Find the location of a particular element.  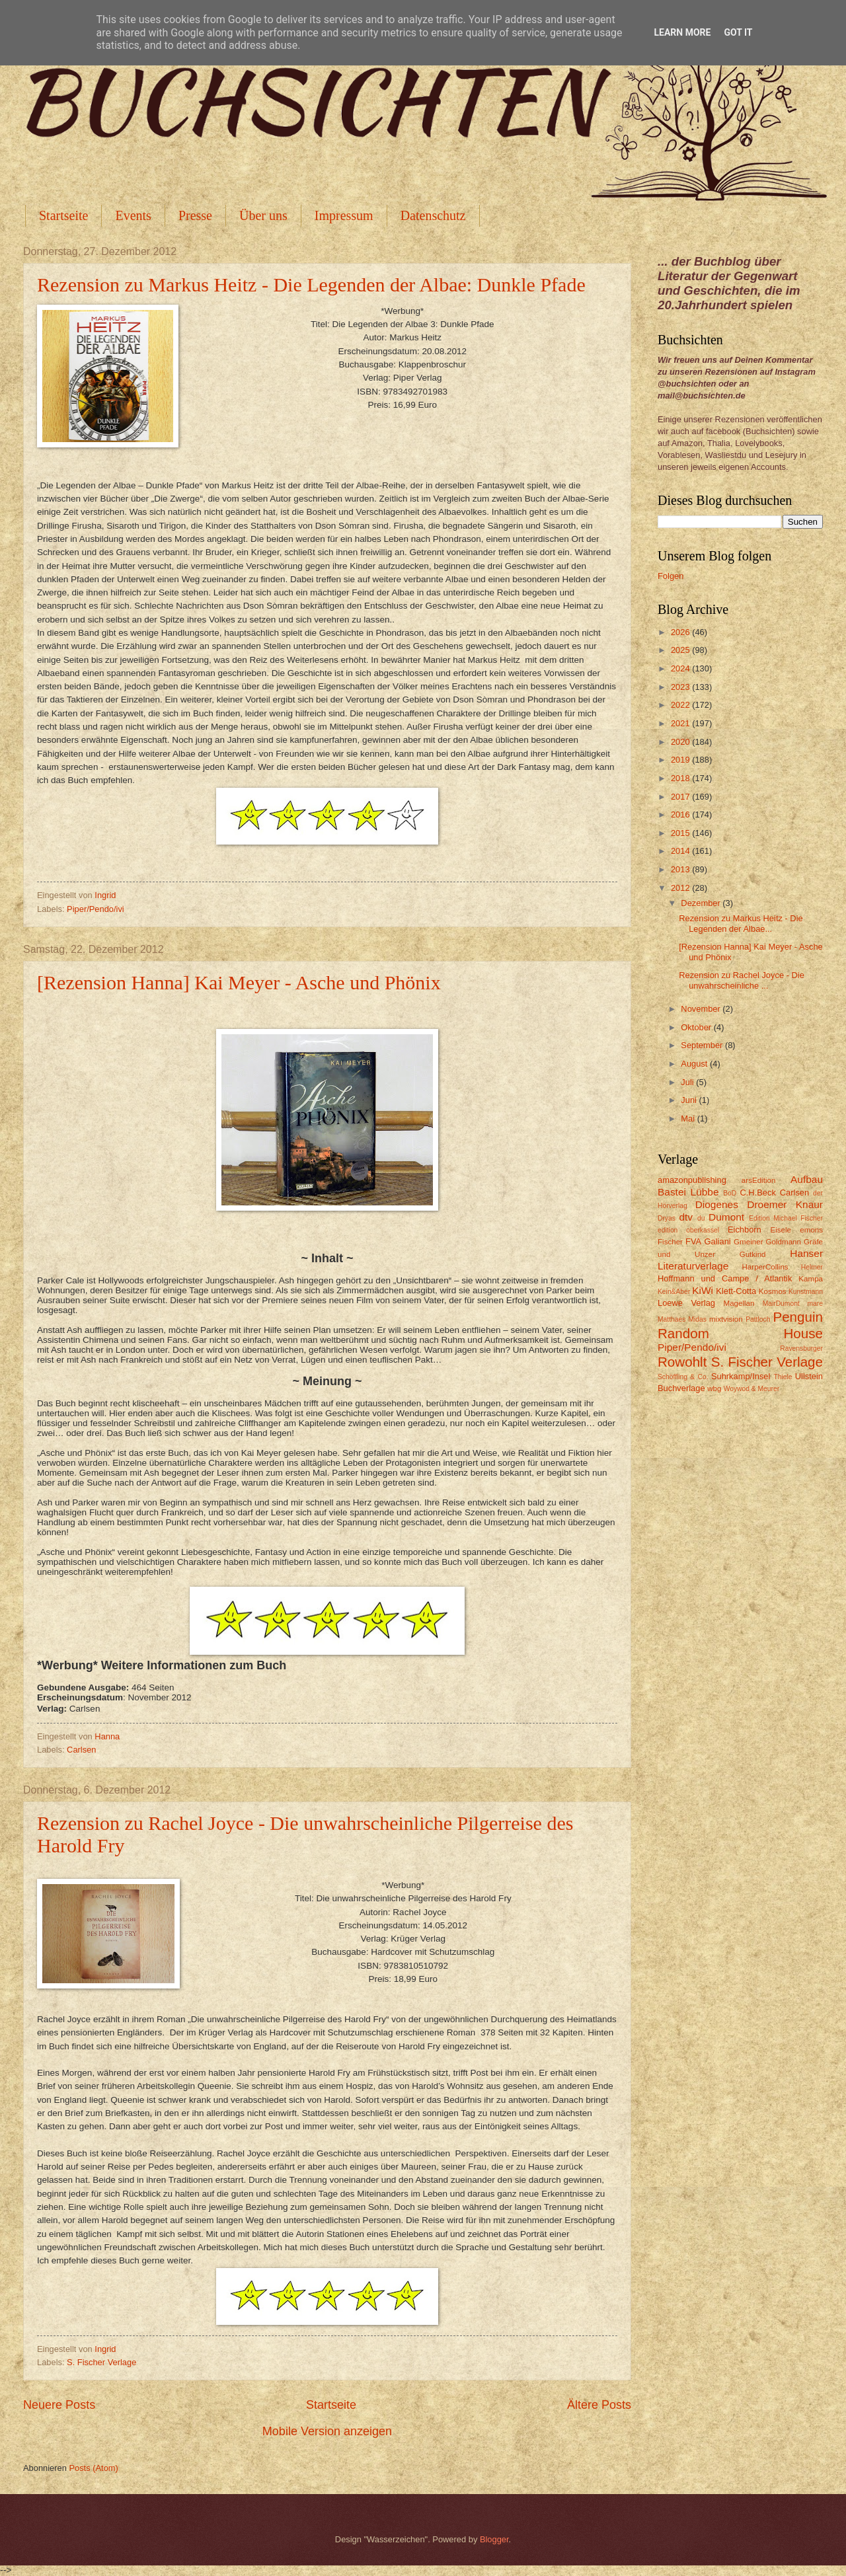

FVA is located at coordinates (693, 1241).